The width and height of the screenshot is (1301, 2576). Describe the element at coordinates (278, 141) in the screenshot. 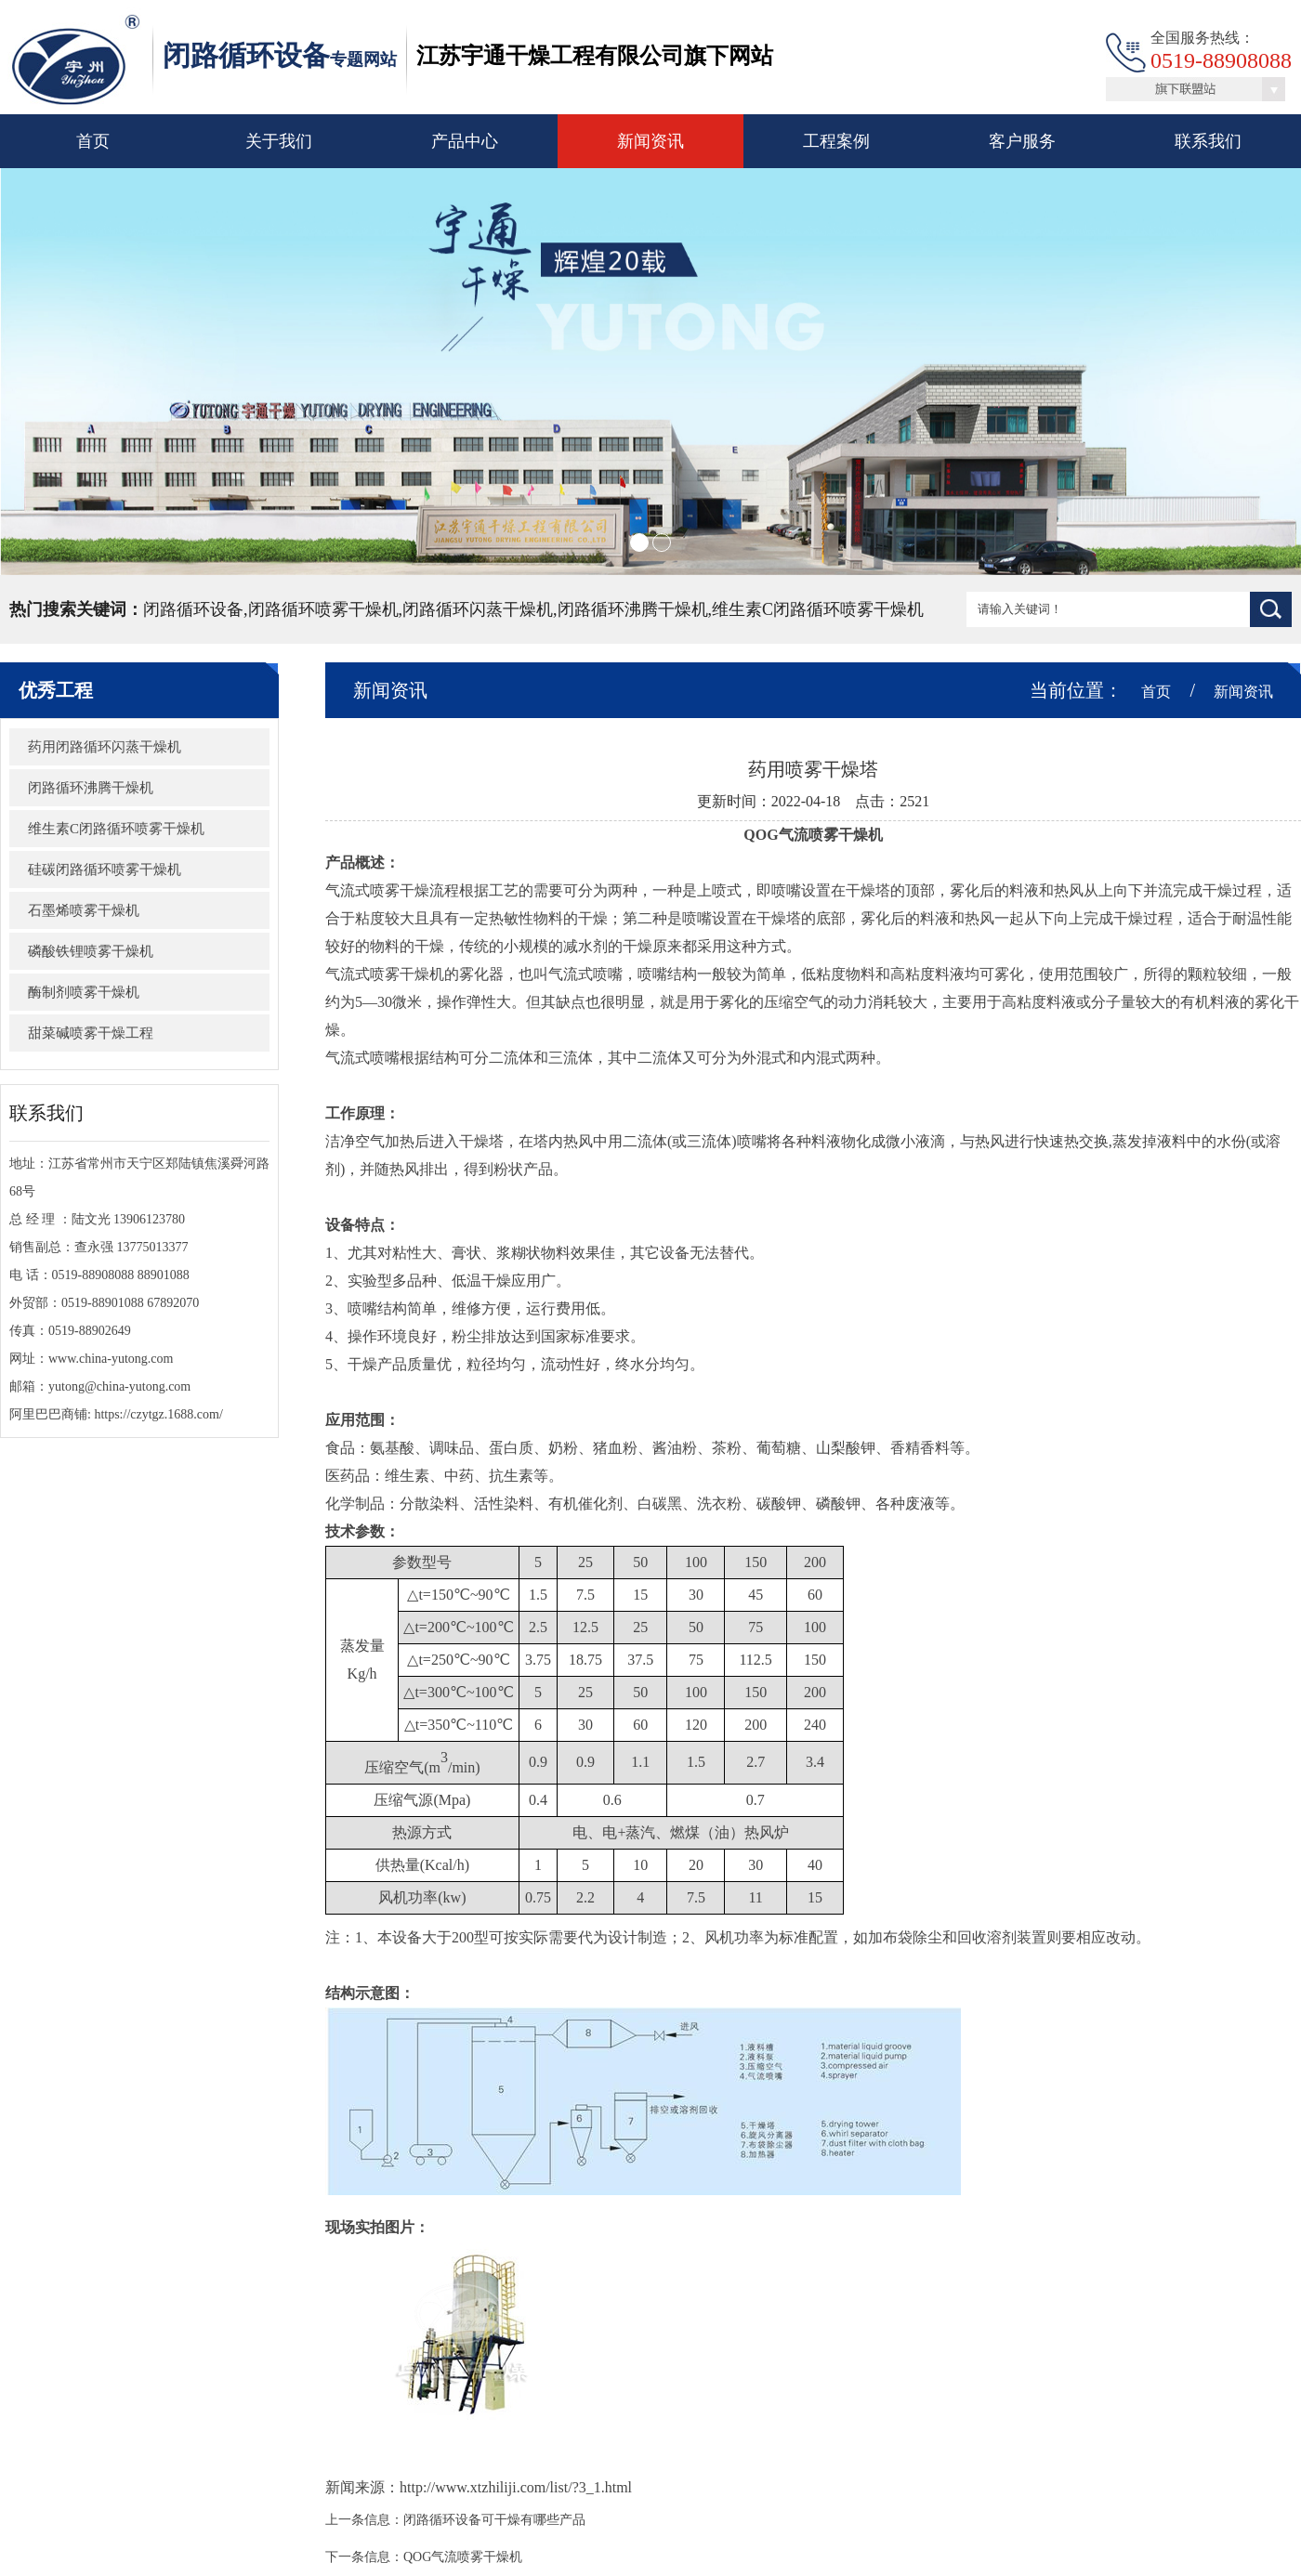

I see `关于我们` at that location.